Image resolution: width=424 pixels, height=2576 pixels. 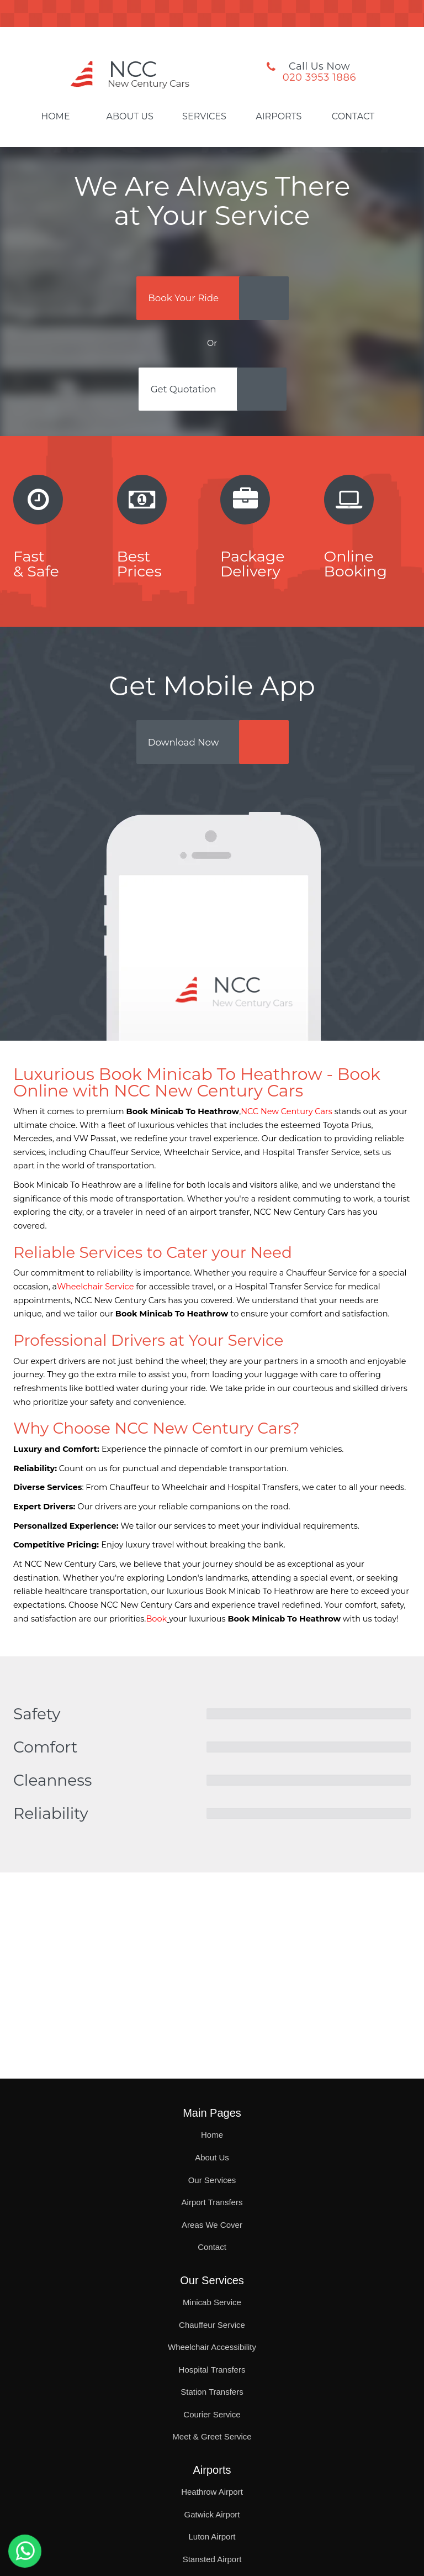 What do you see at coordinates (212, 2369) in the screenshot?
I see `Hospital Transfers` at bounding box center [212, 2369].